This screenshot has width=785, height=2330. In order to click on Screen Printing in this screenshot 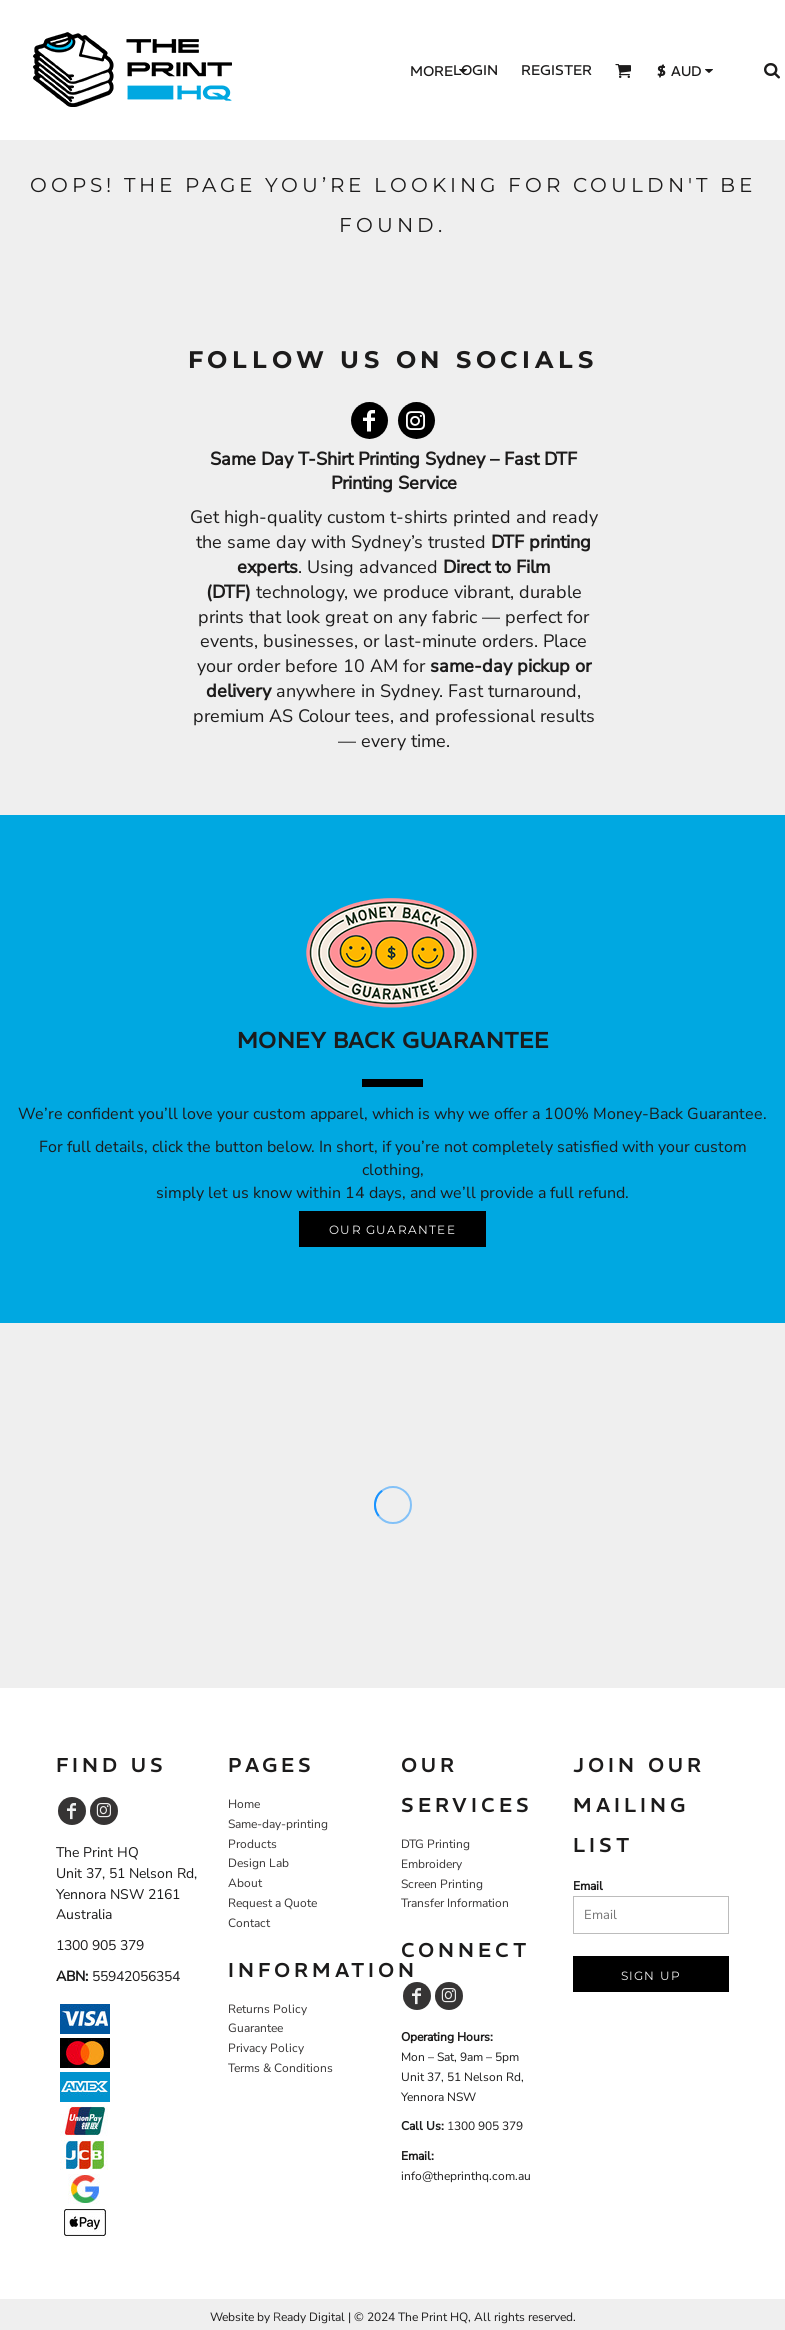, I will do `click(442, 1884)`.